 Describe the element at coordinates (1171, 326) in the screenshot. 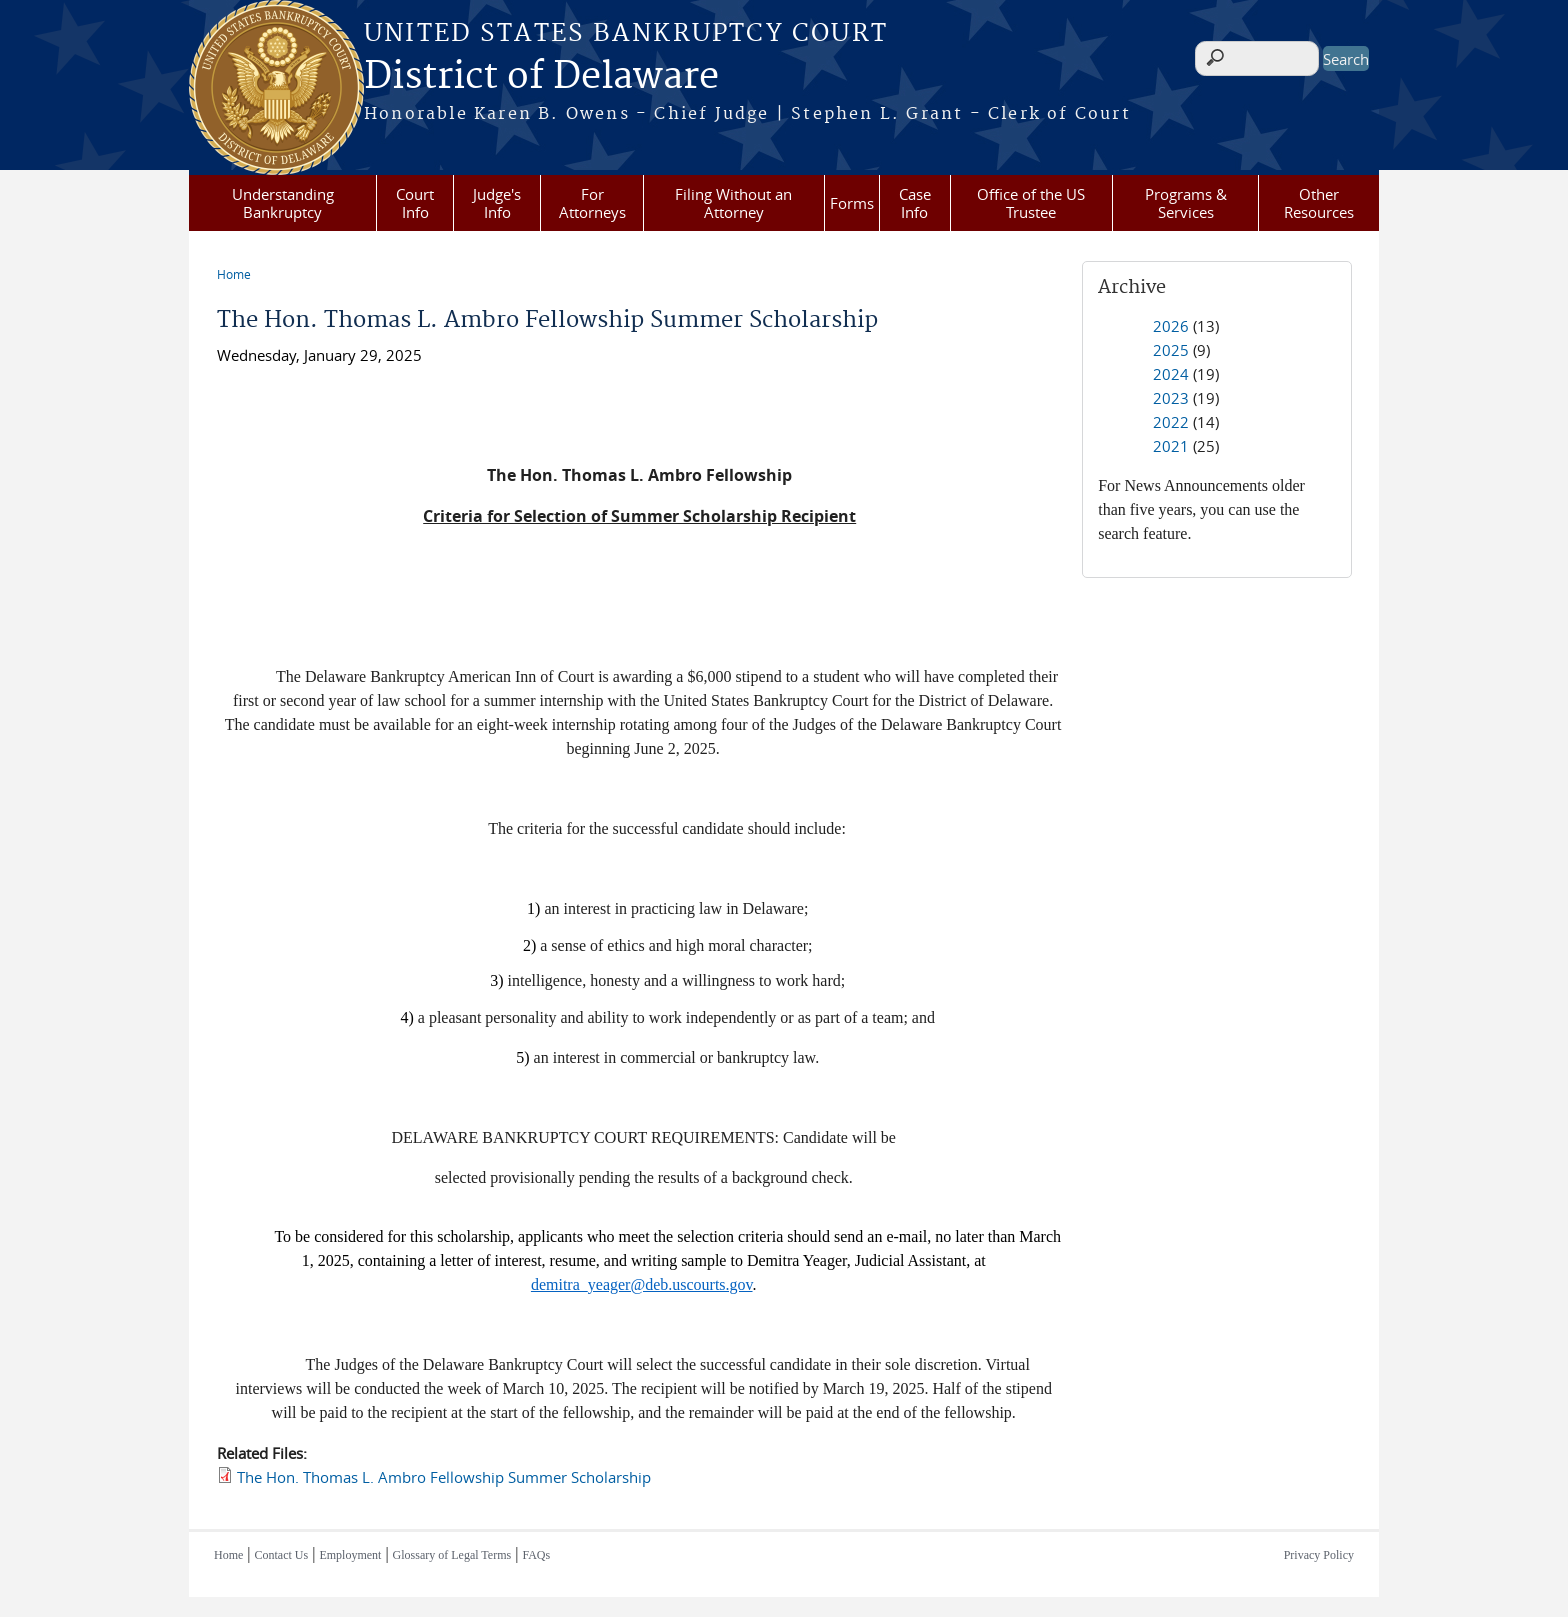

I see `2026` at that location.